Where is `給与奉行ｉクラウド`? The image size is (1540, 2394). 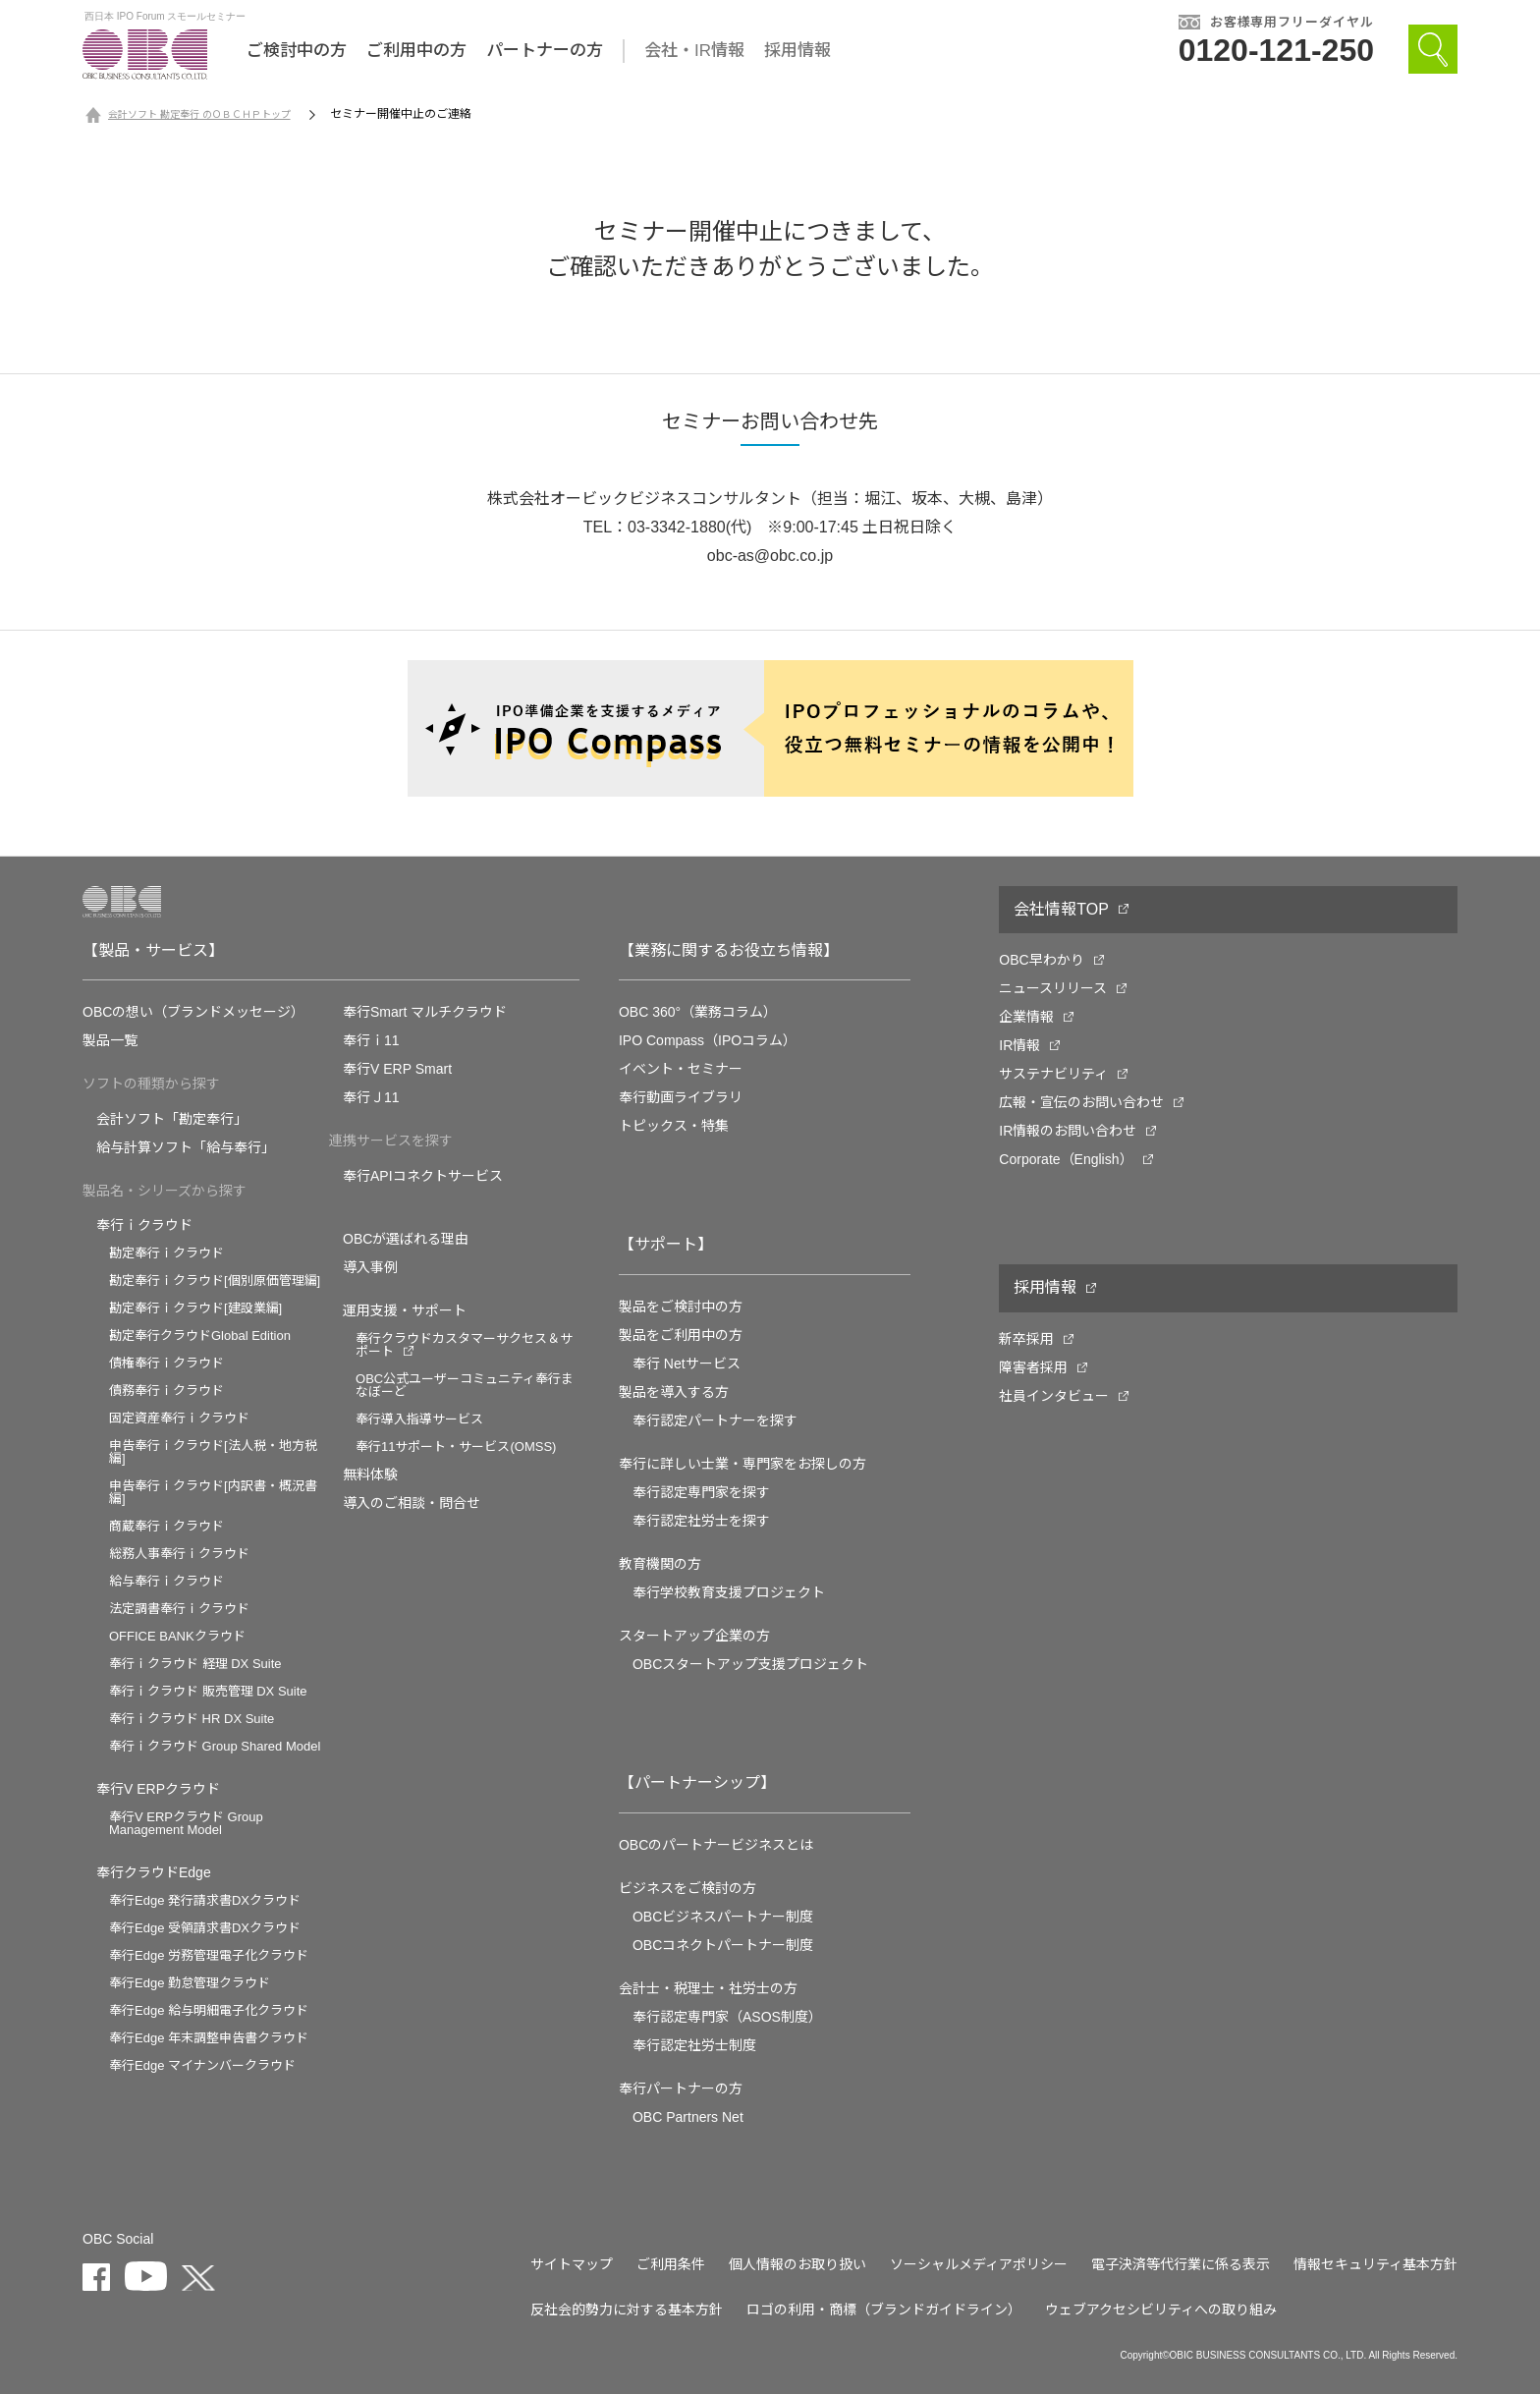
給与奉行ｉクラウド is located at coordinates (166, 1581).